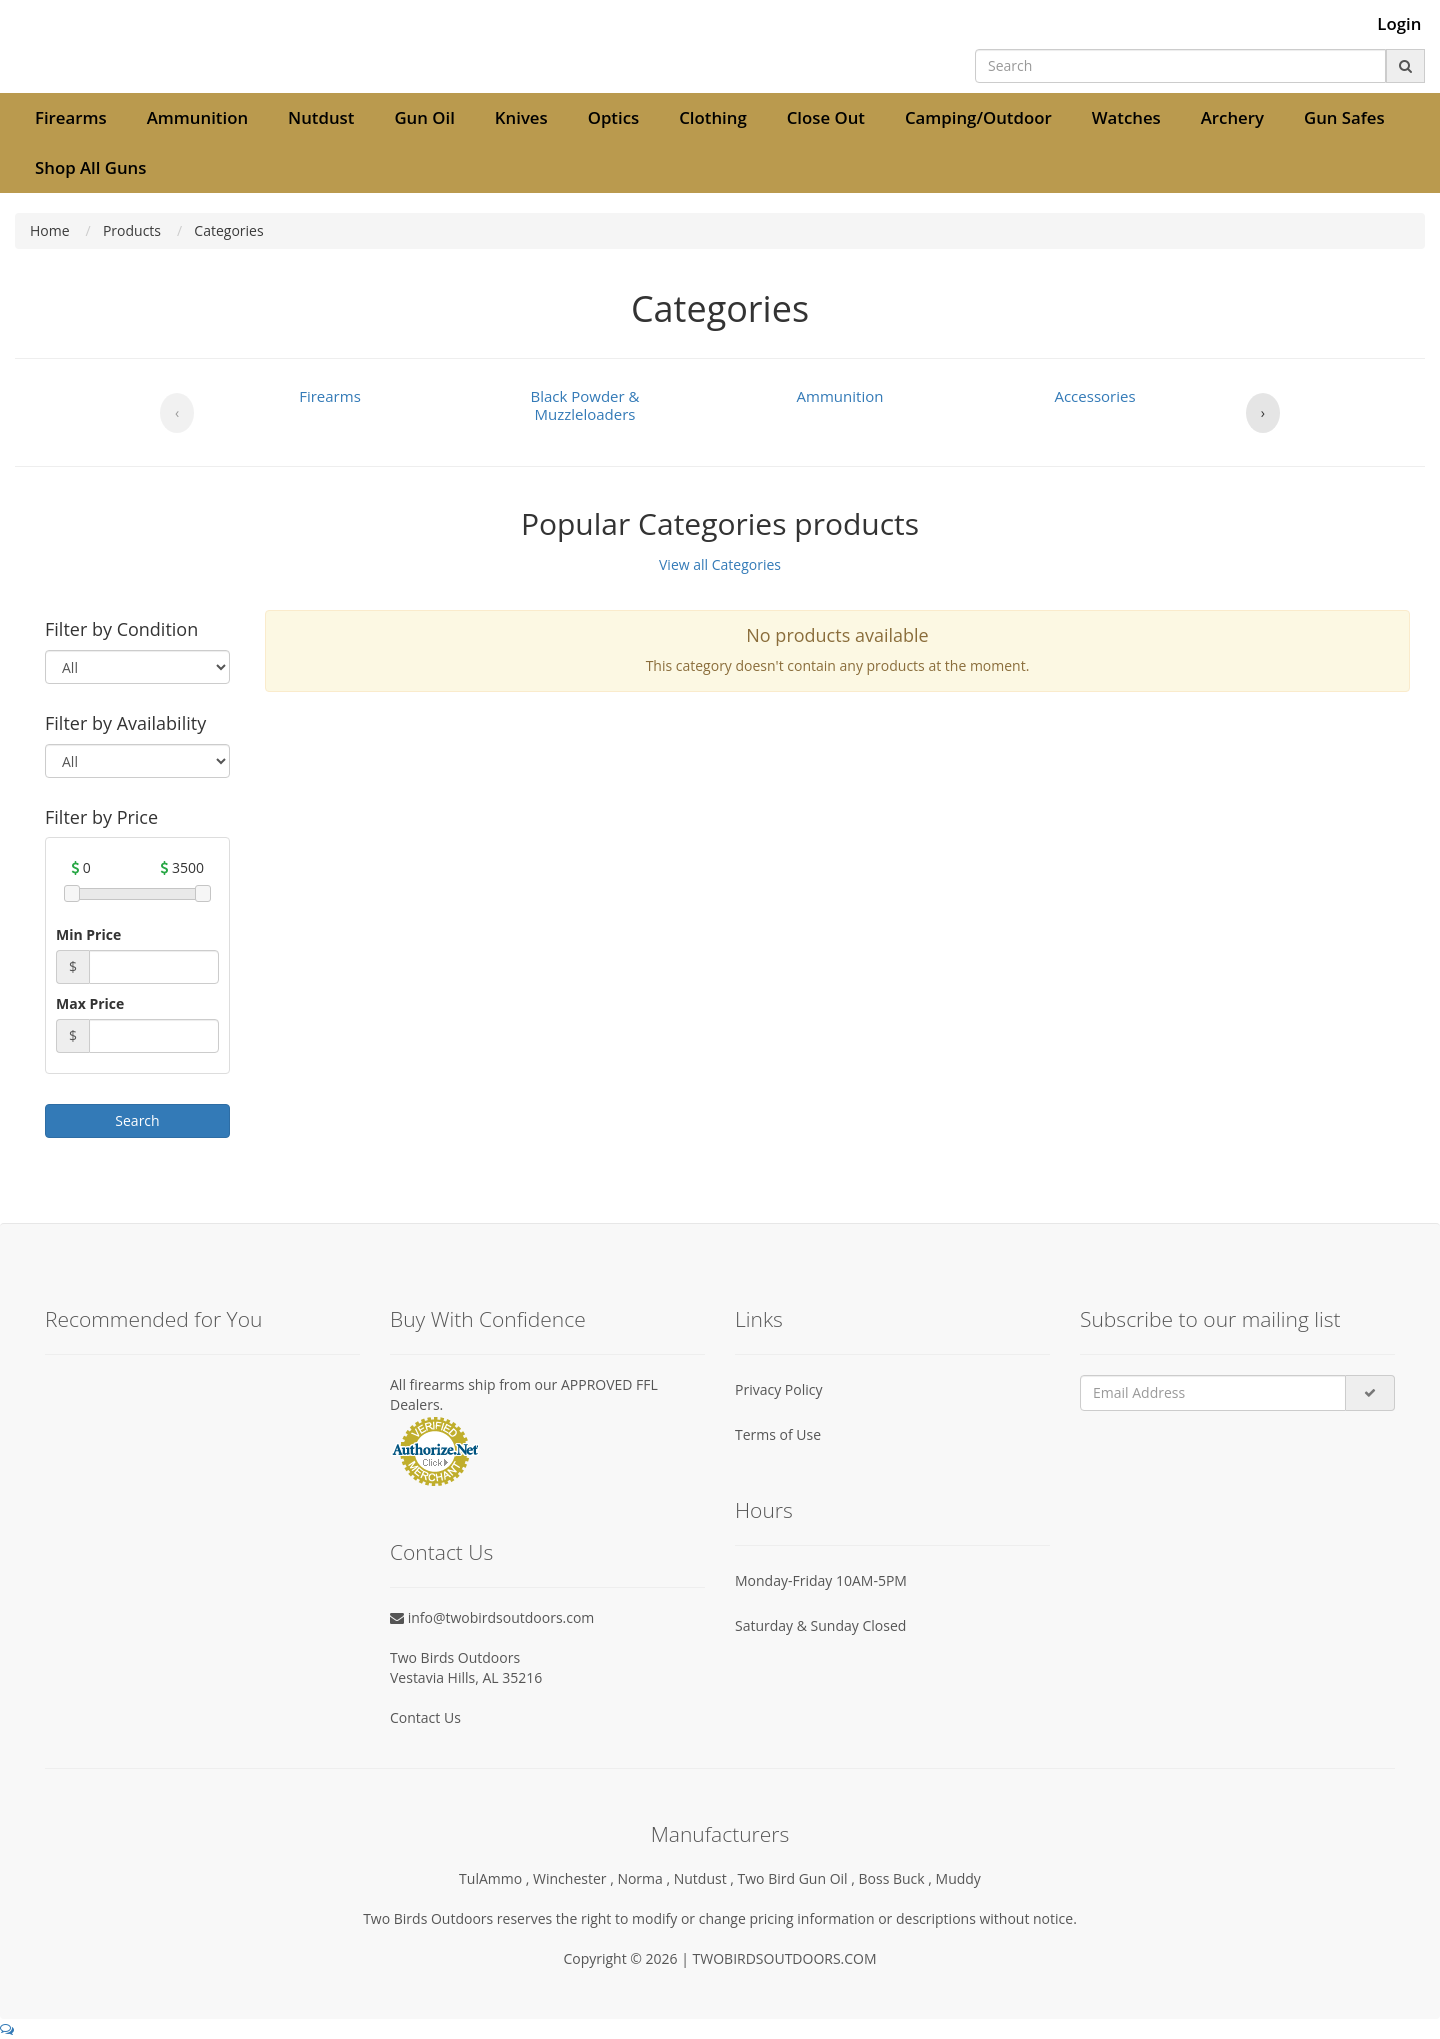  Describe the element at coordinates (90, 167) in the screenshot. I see `Shop All Guns` at that location.